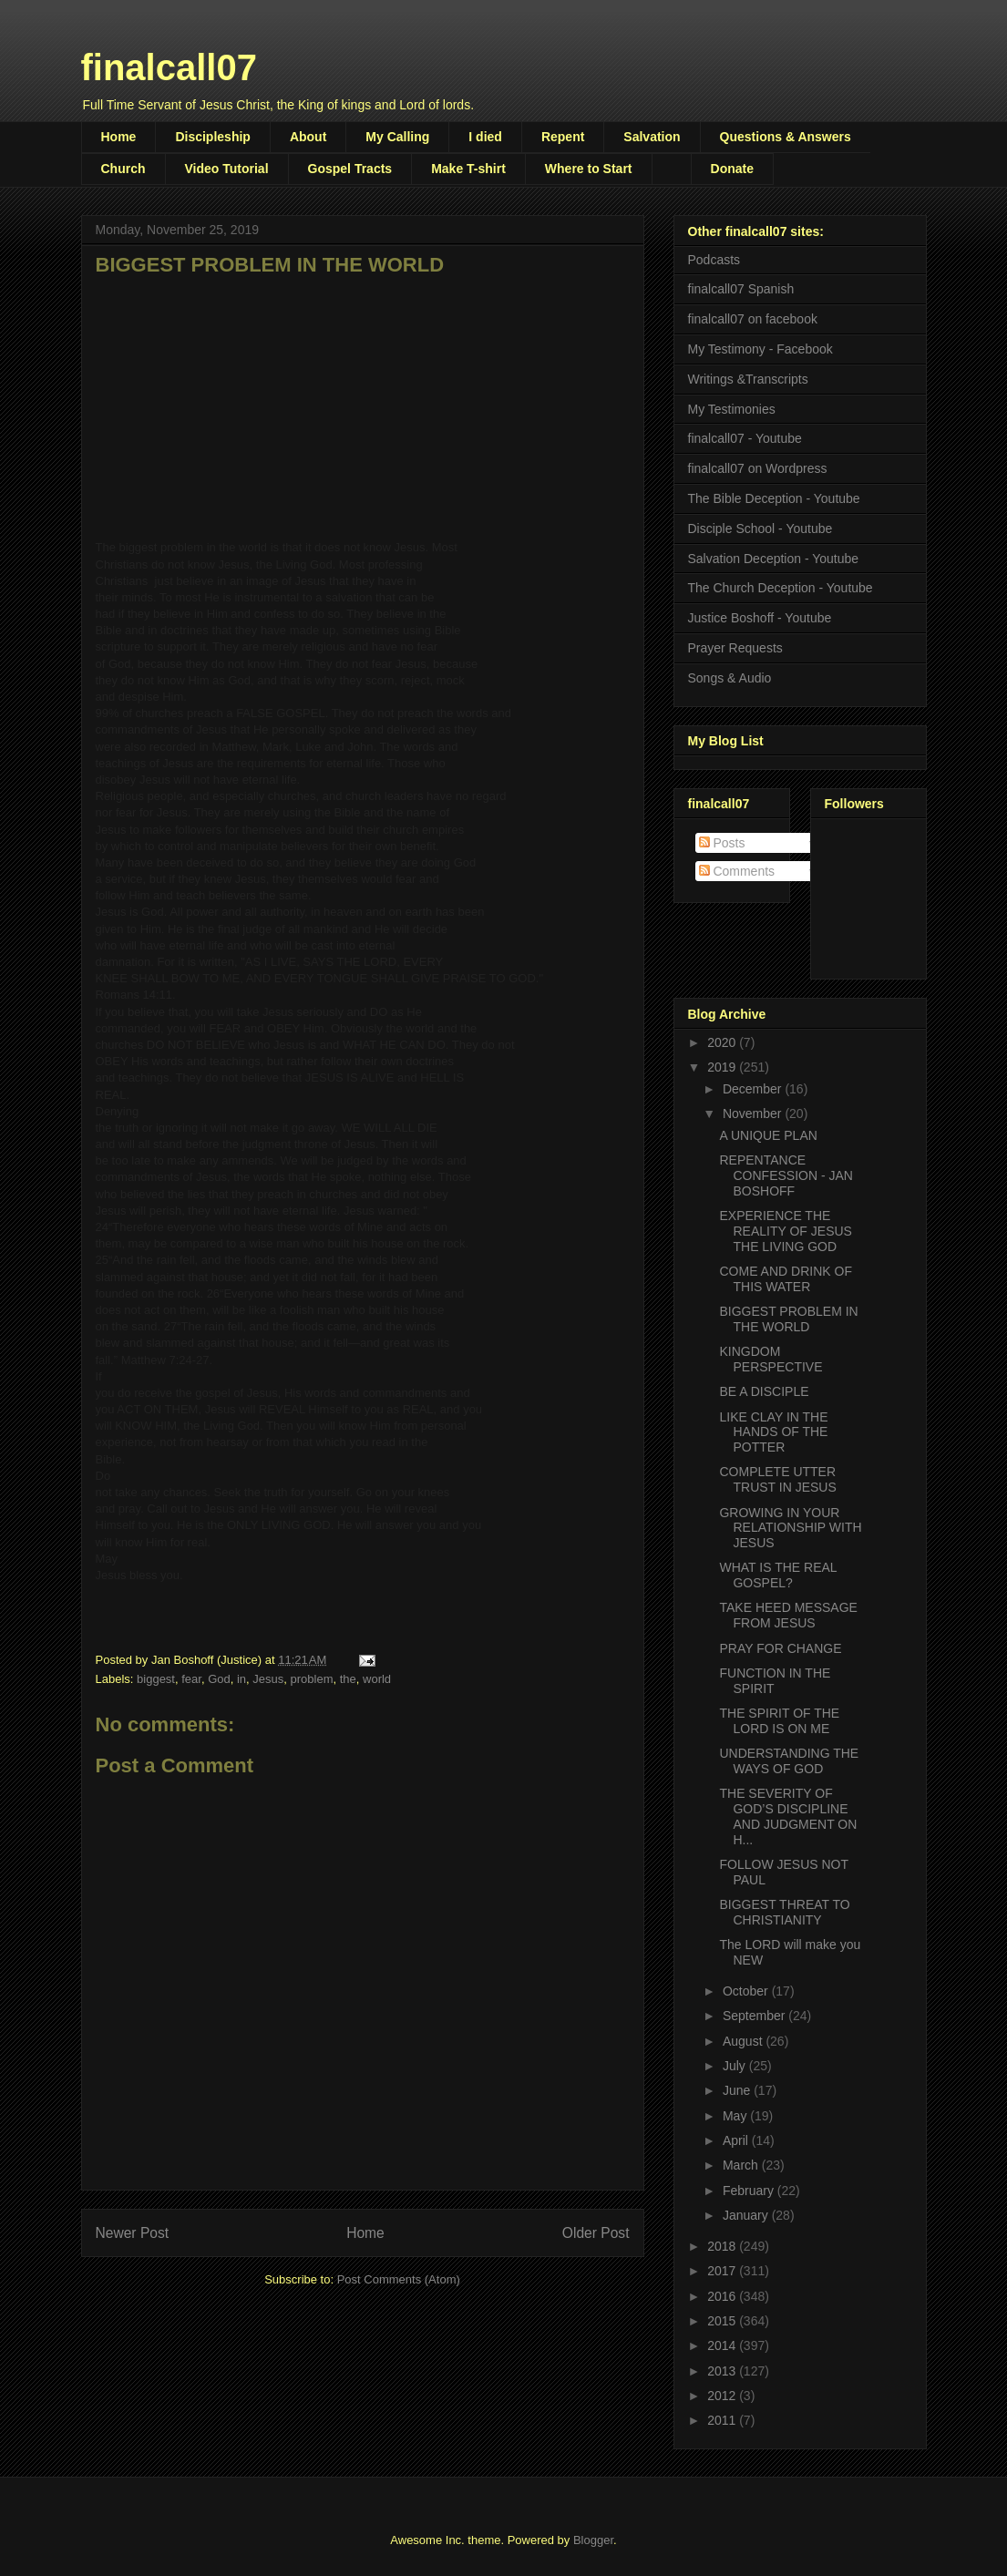  Describe the element at coordinates (468, 168) in the screenshot. I see `Make T-shirt` at that location.